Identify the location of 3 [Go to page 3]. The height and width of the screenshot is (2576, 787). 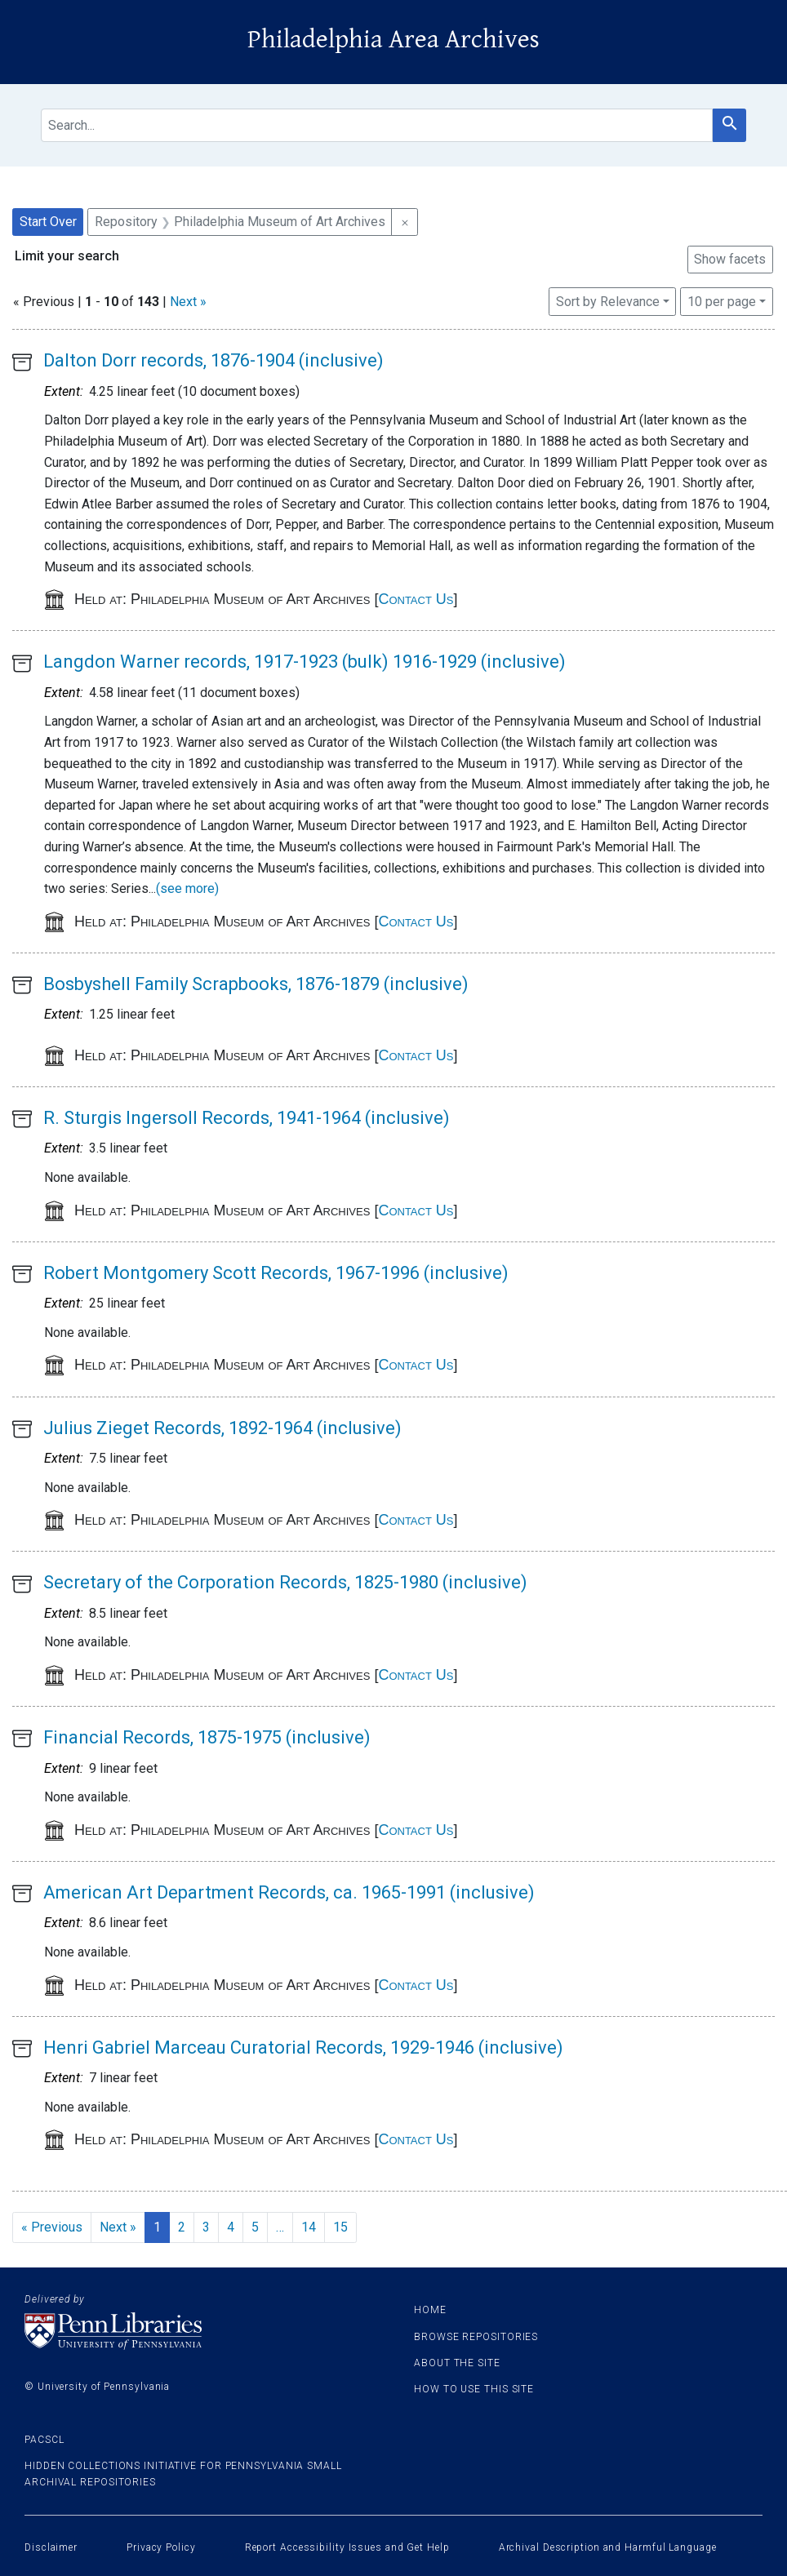
(206, 2227).